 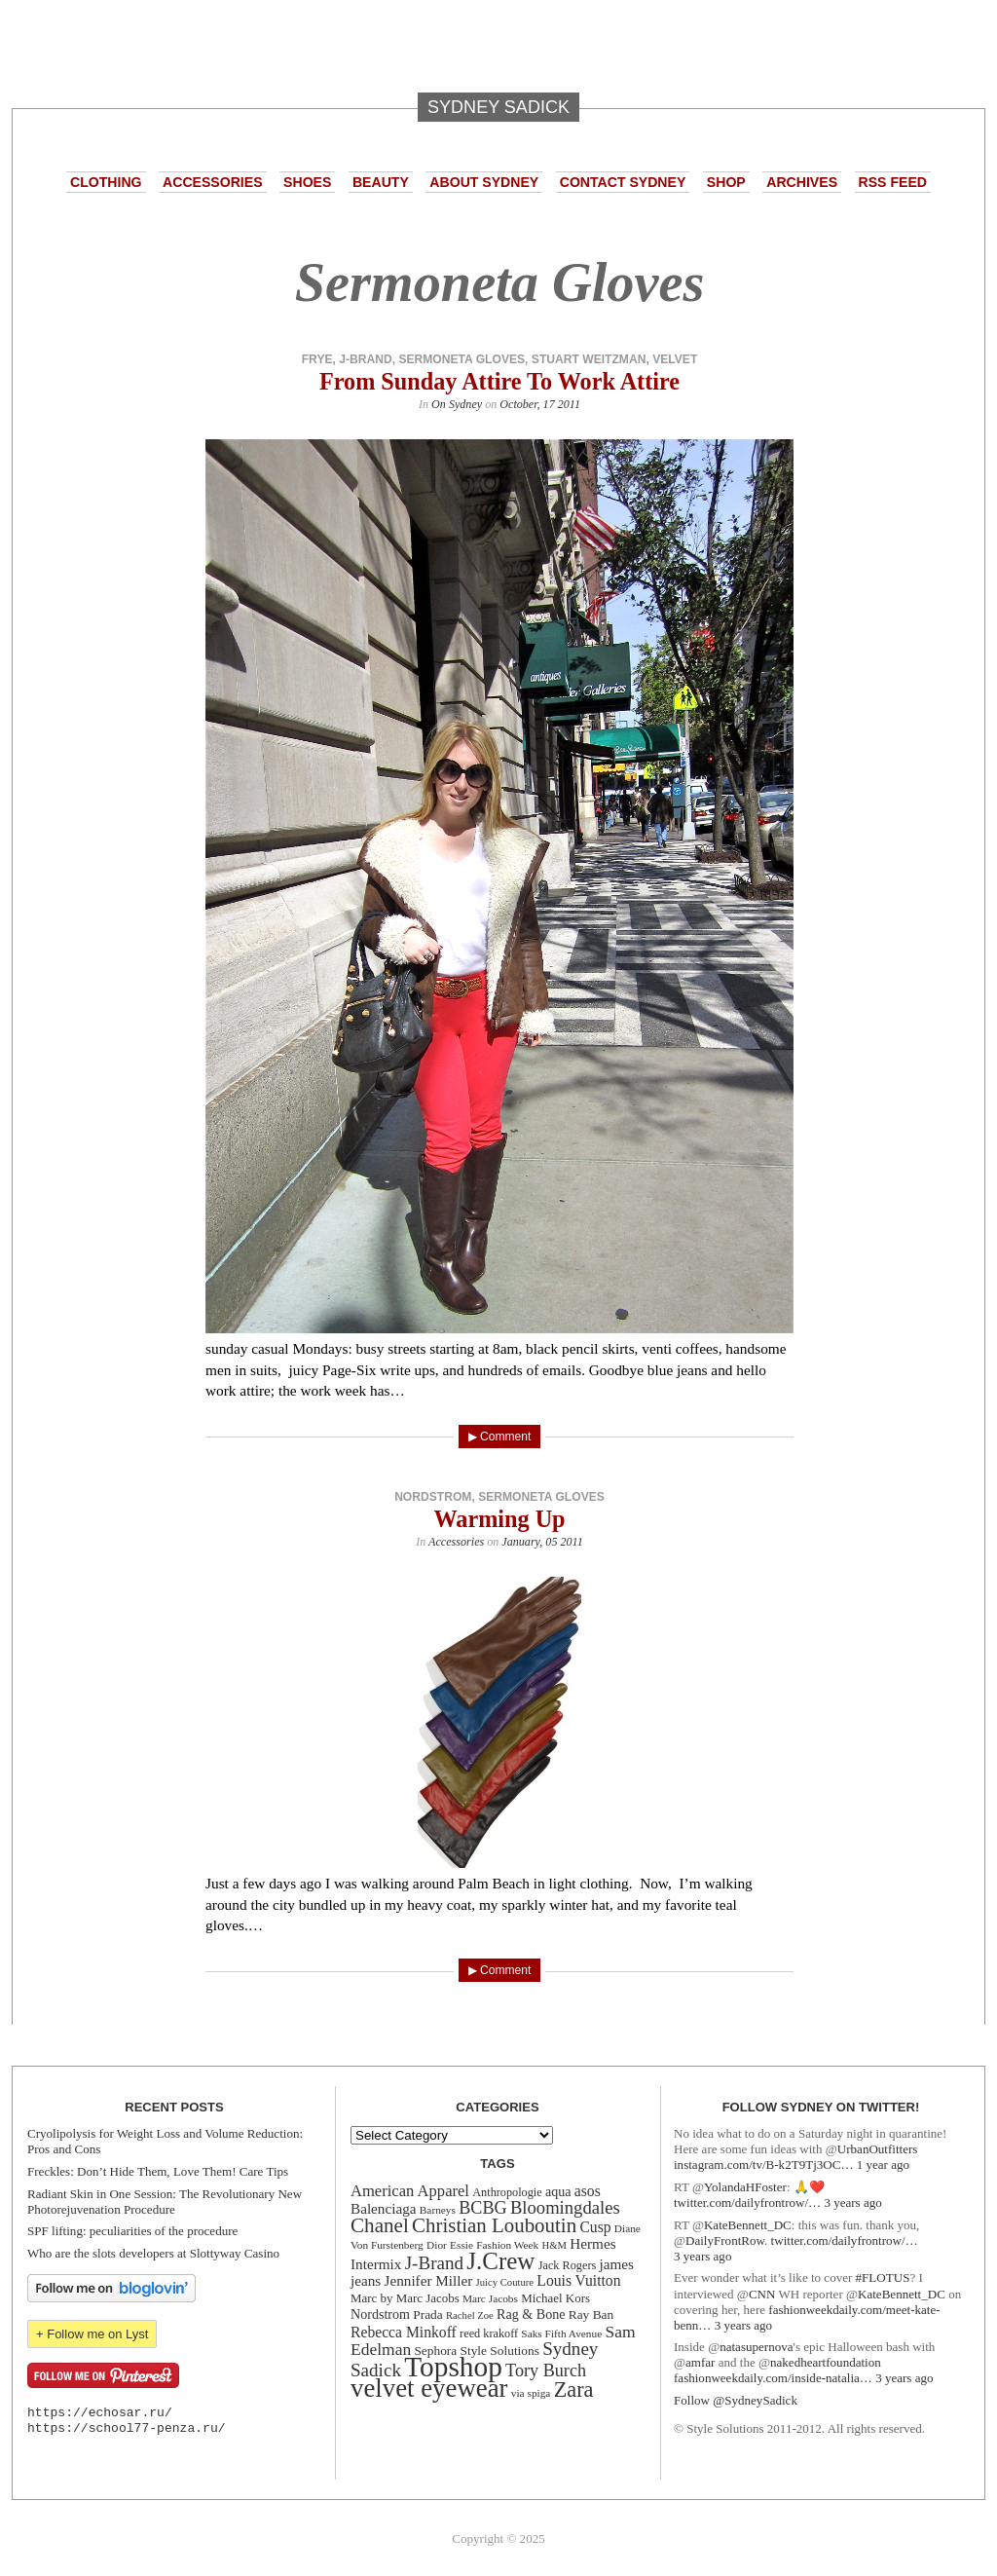 I want to click on Anthropologie [Anthropologie (13 items)], so click(x=506, y=2192).